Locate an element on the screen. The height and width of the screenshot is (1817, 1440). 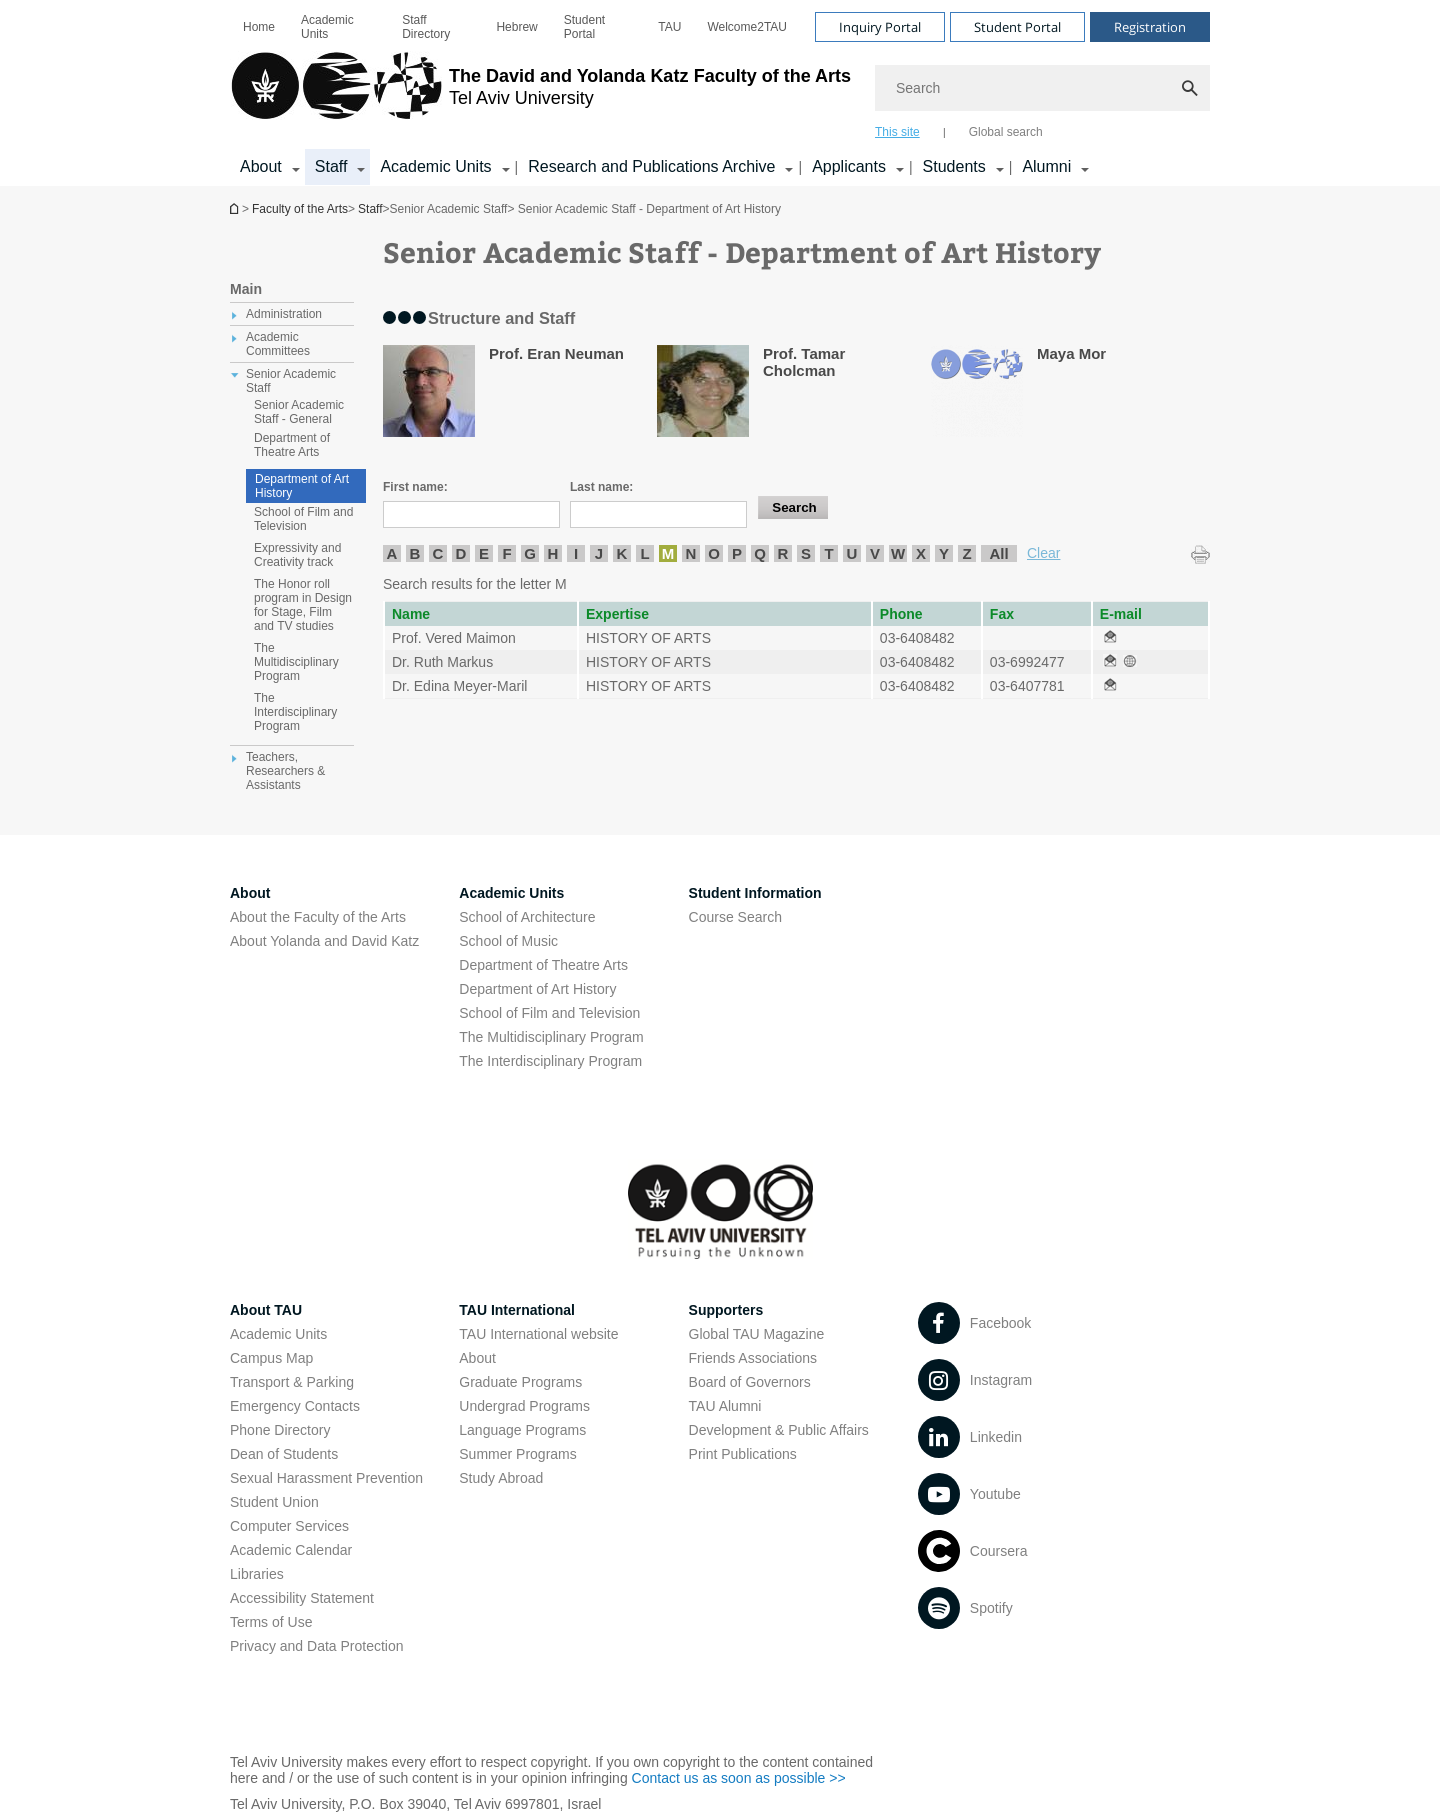
Student Portal [Student Portal open in new window] is located at coordinates (584, 27).